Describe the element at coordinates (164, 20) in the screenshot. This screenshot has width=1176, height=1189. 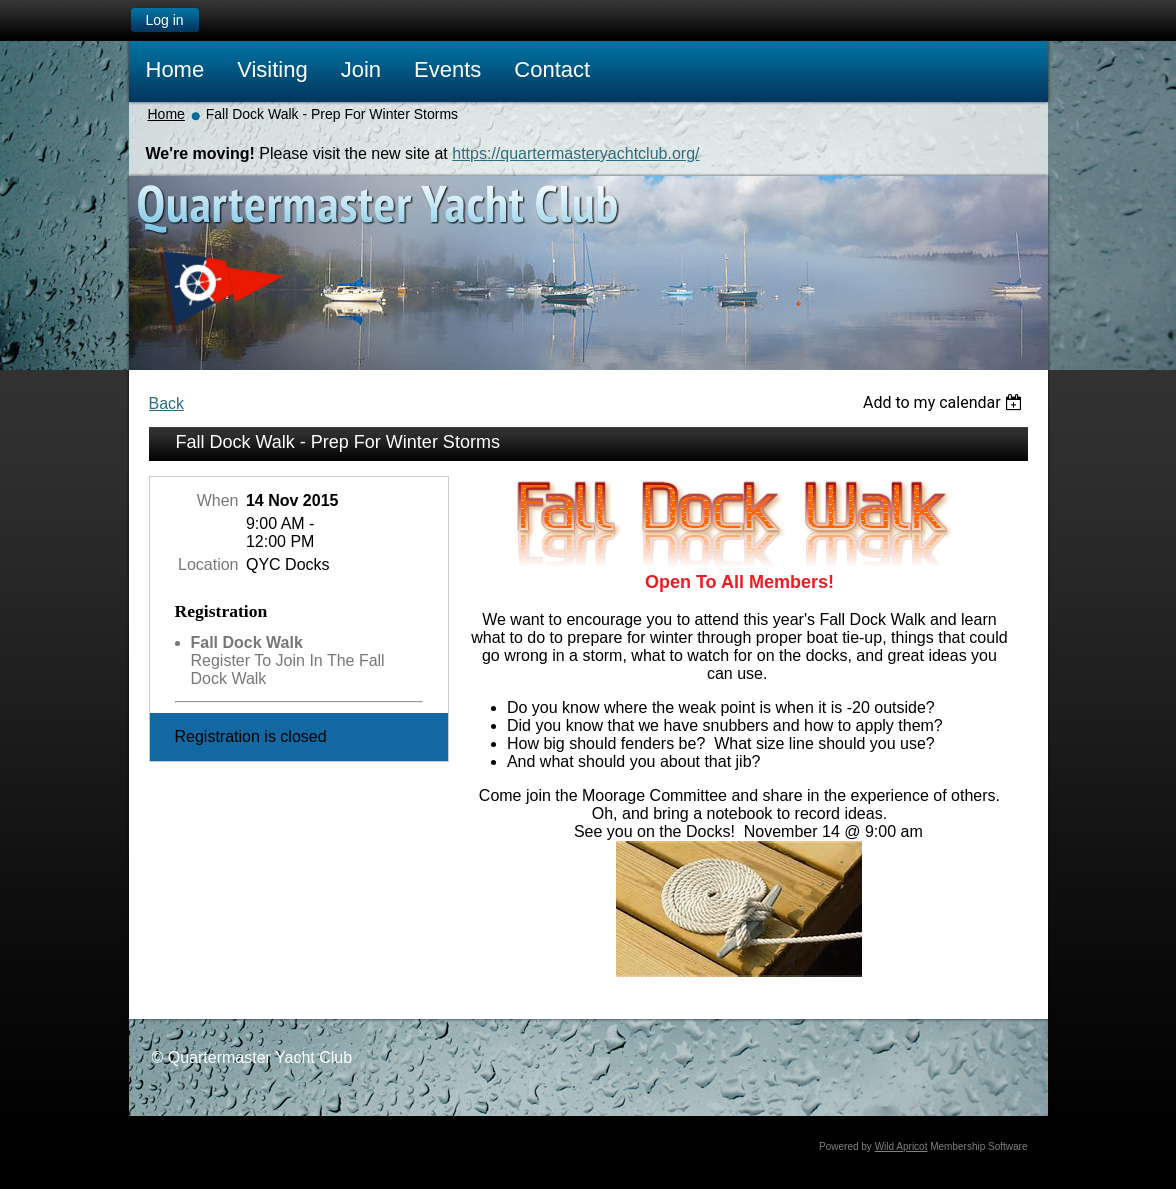
I see `Log in` at that location.